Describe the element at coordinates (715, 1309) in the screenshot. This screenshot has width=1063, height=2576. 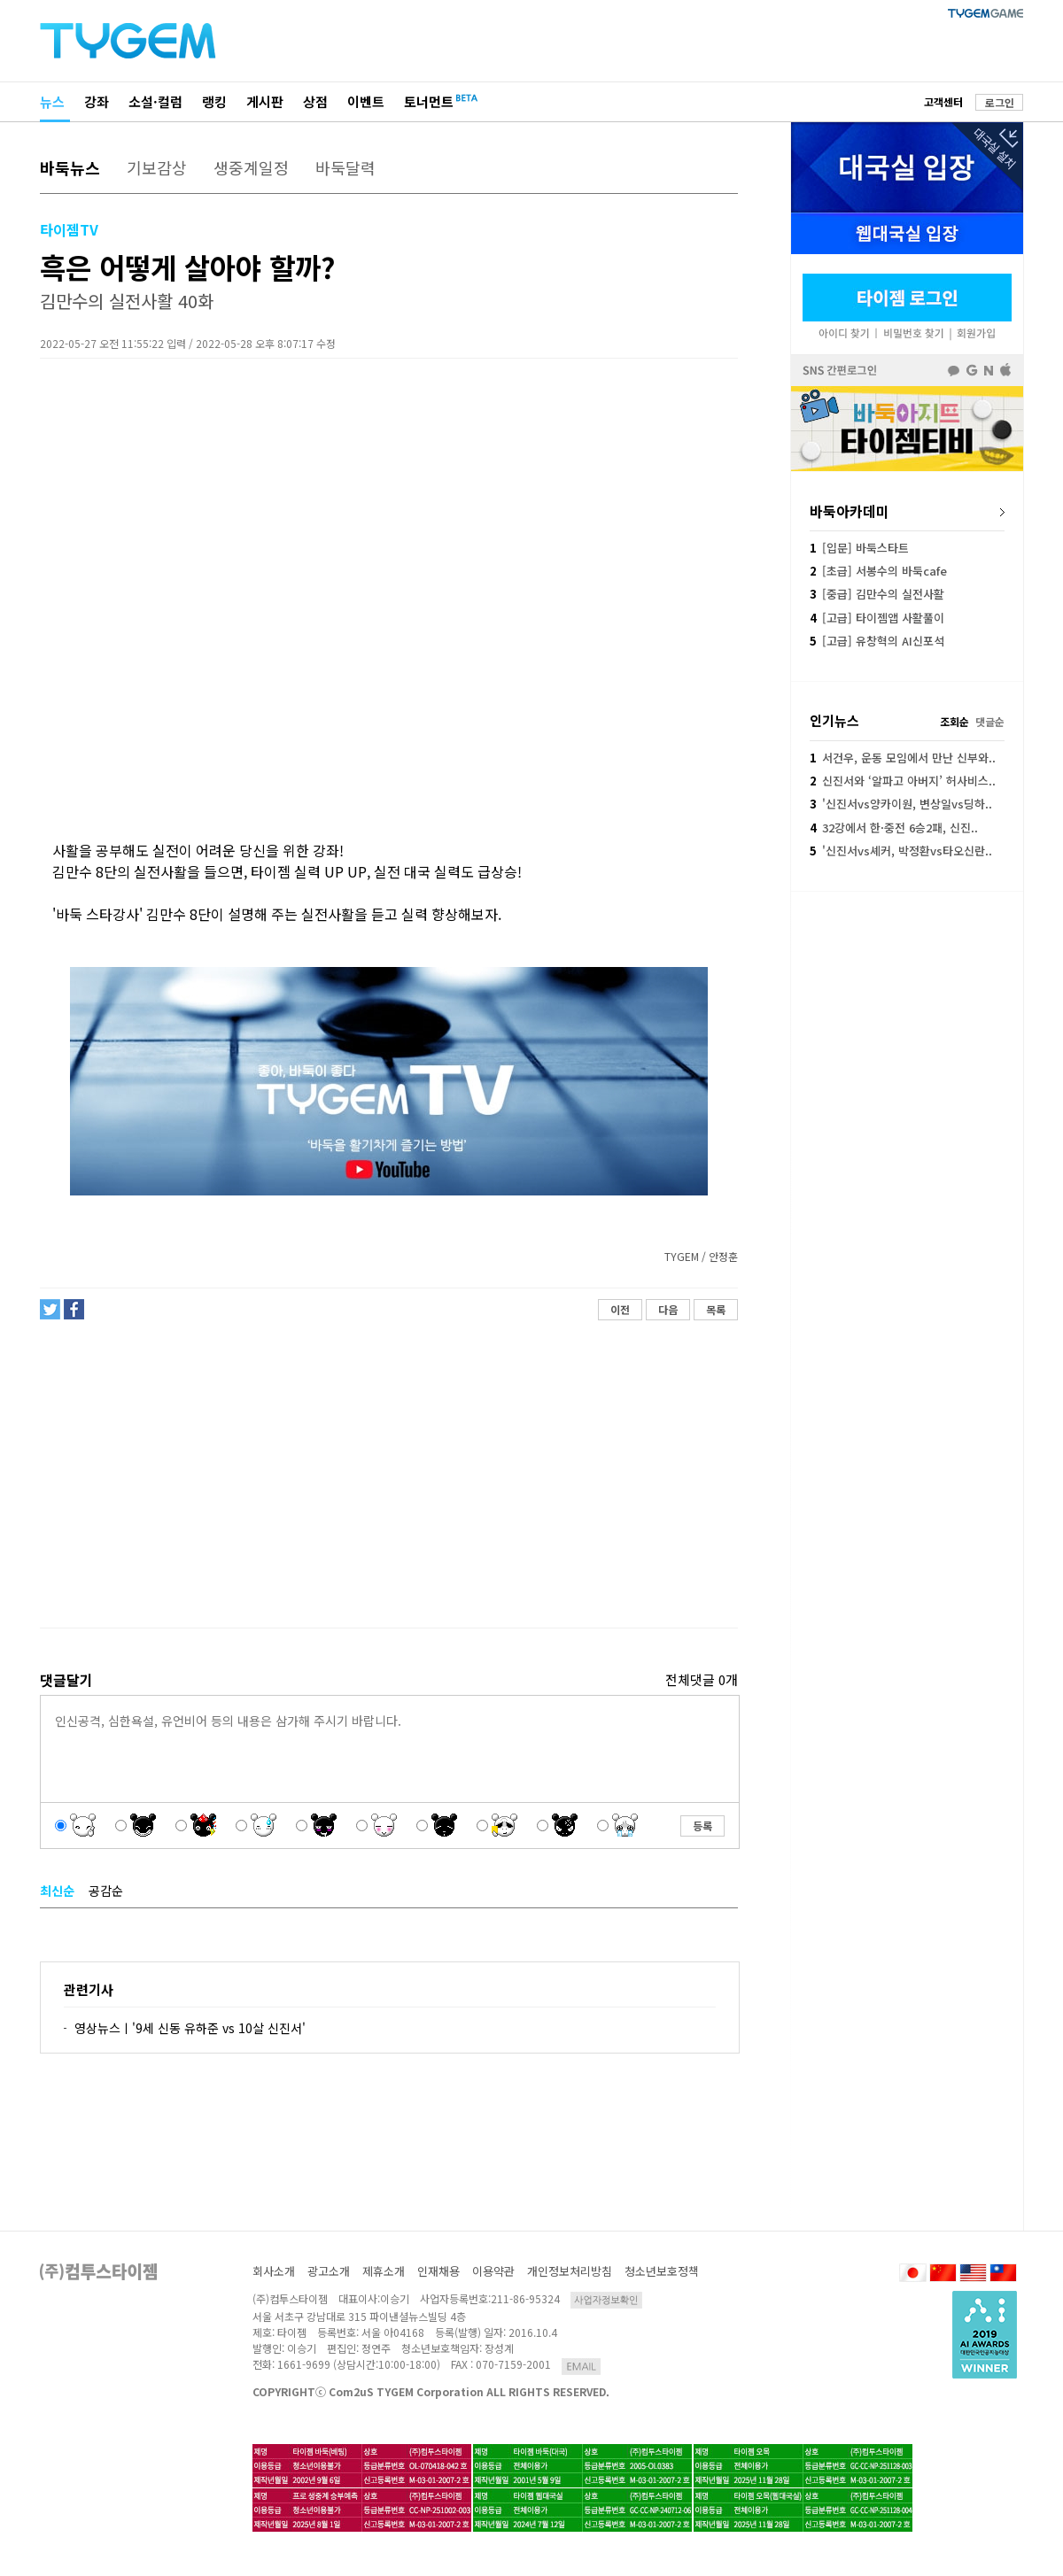
I see `목록 [button]` at that location.